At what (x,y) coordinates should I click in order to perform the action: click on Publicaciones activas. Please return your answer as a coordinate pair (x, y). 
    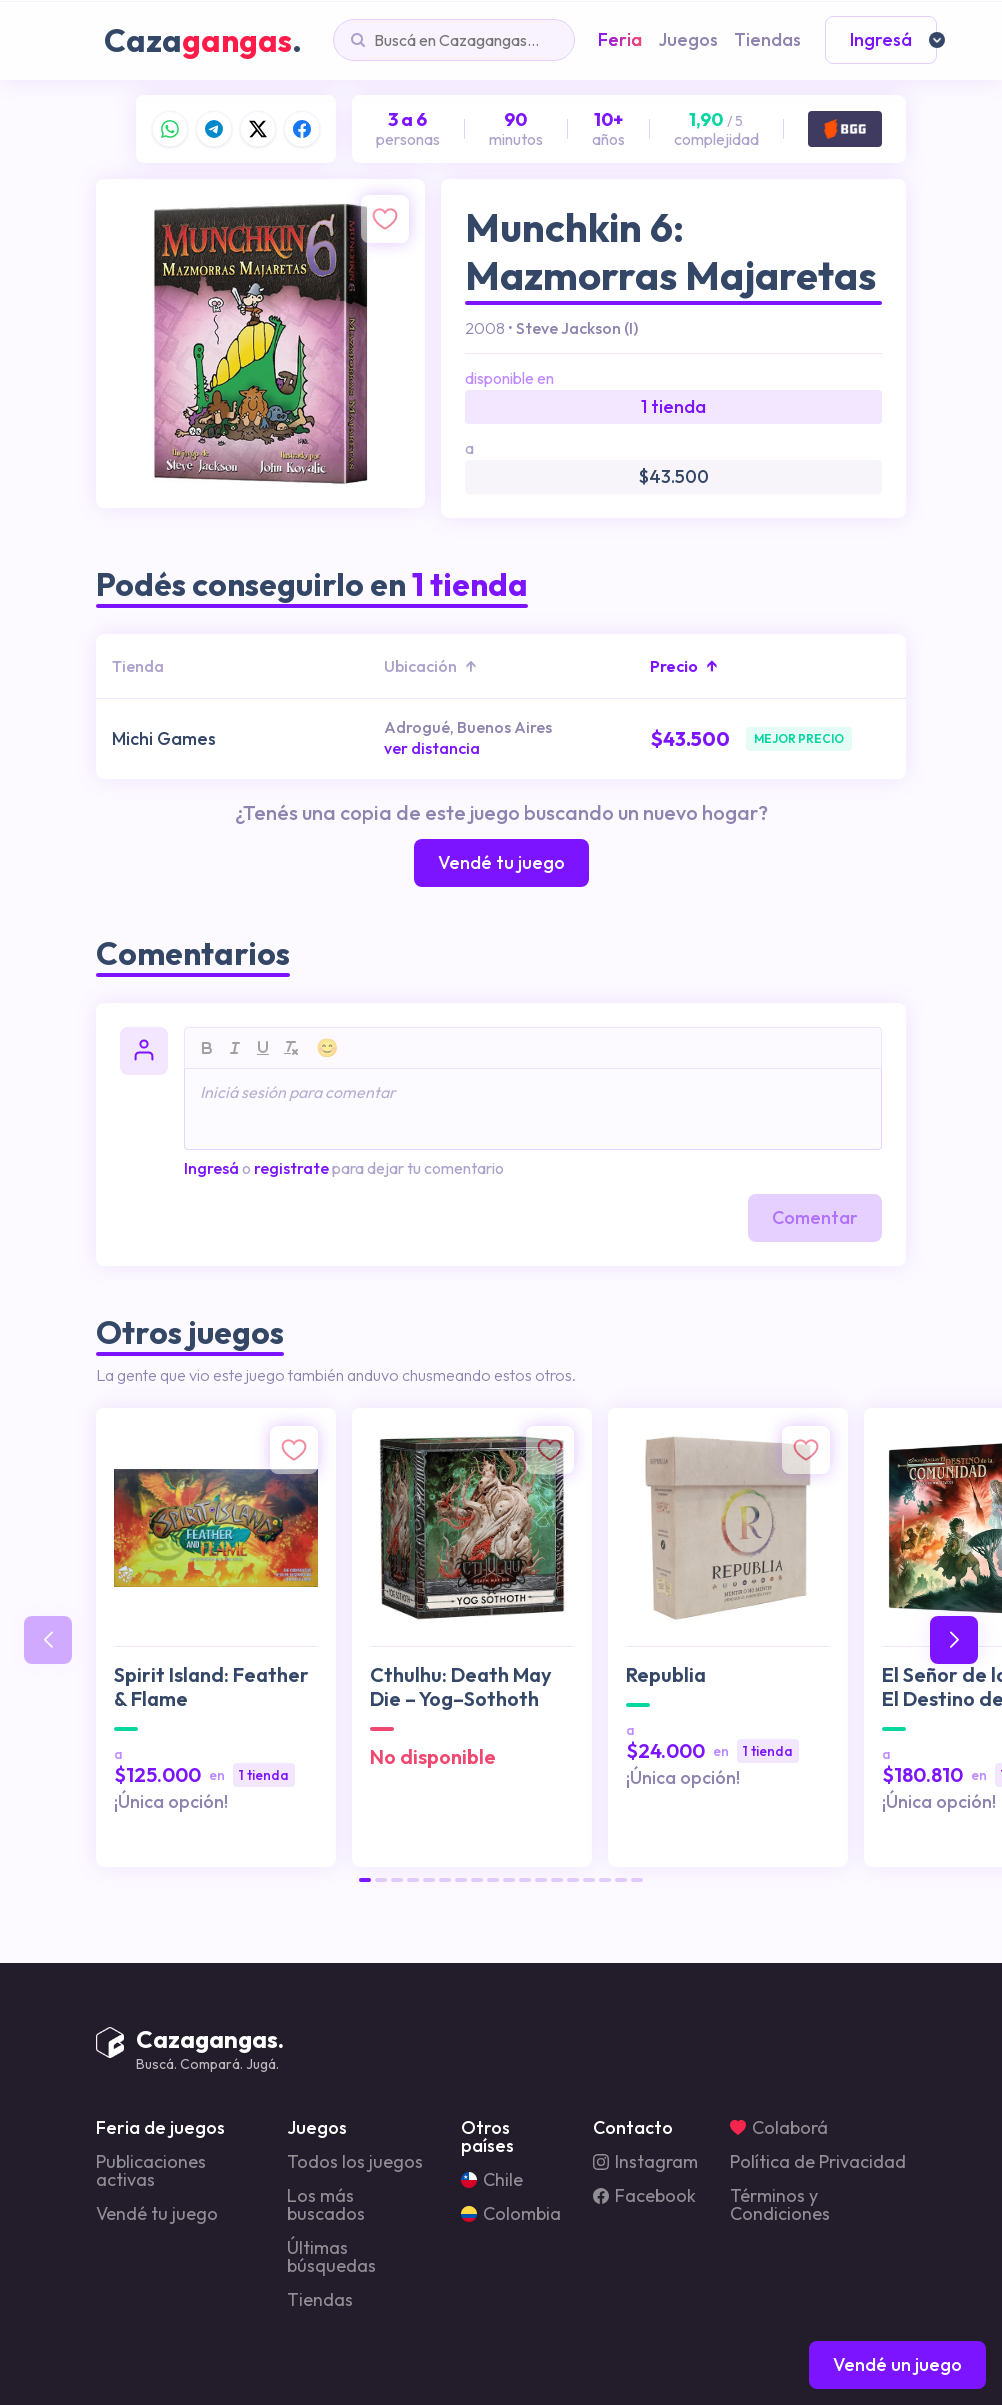
    Looking at the image, I should click on (151, 2171).